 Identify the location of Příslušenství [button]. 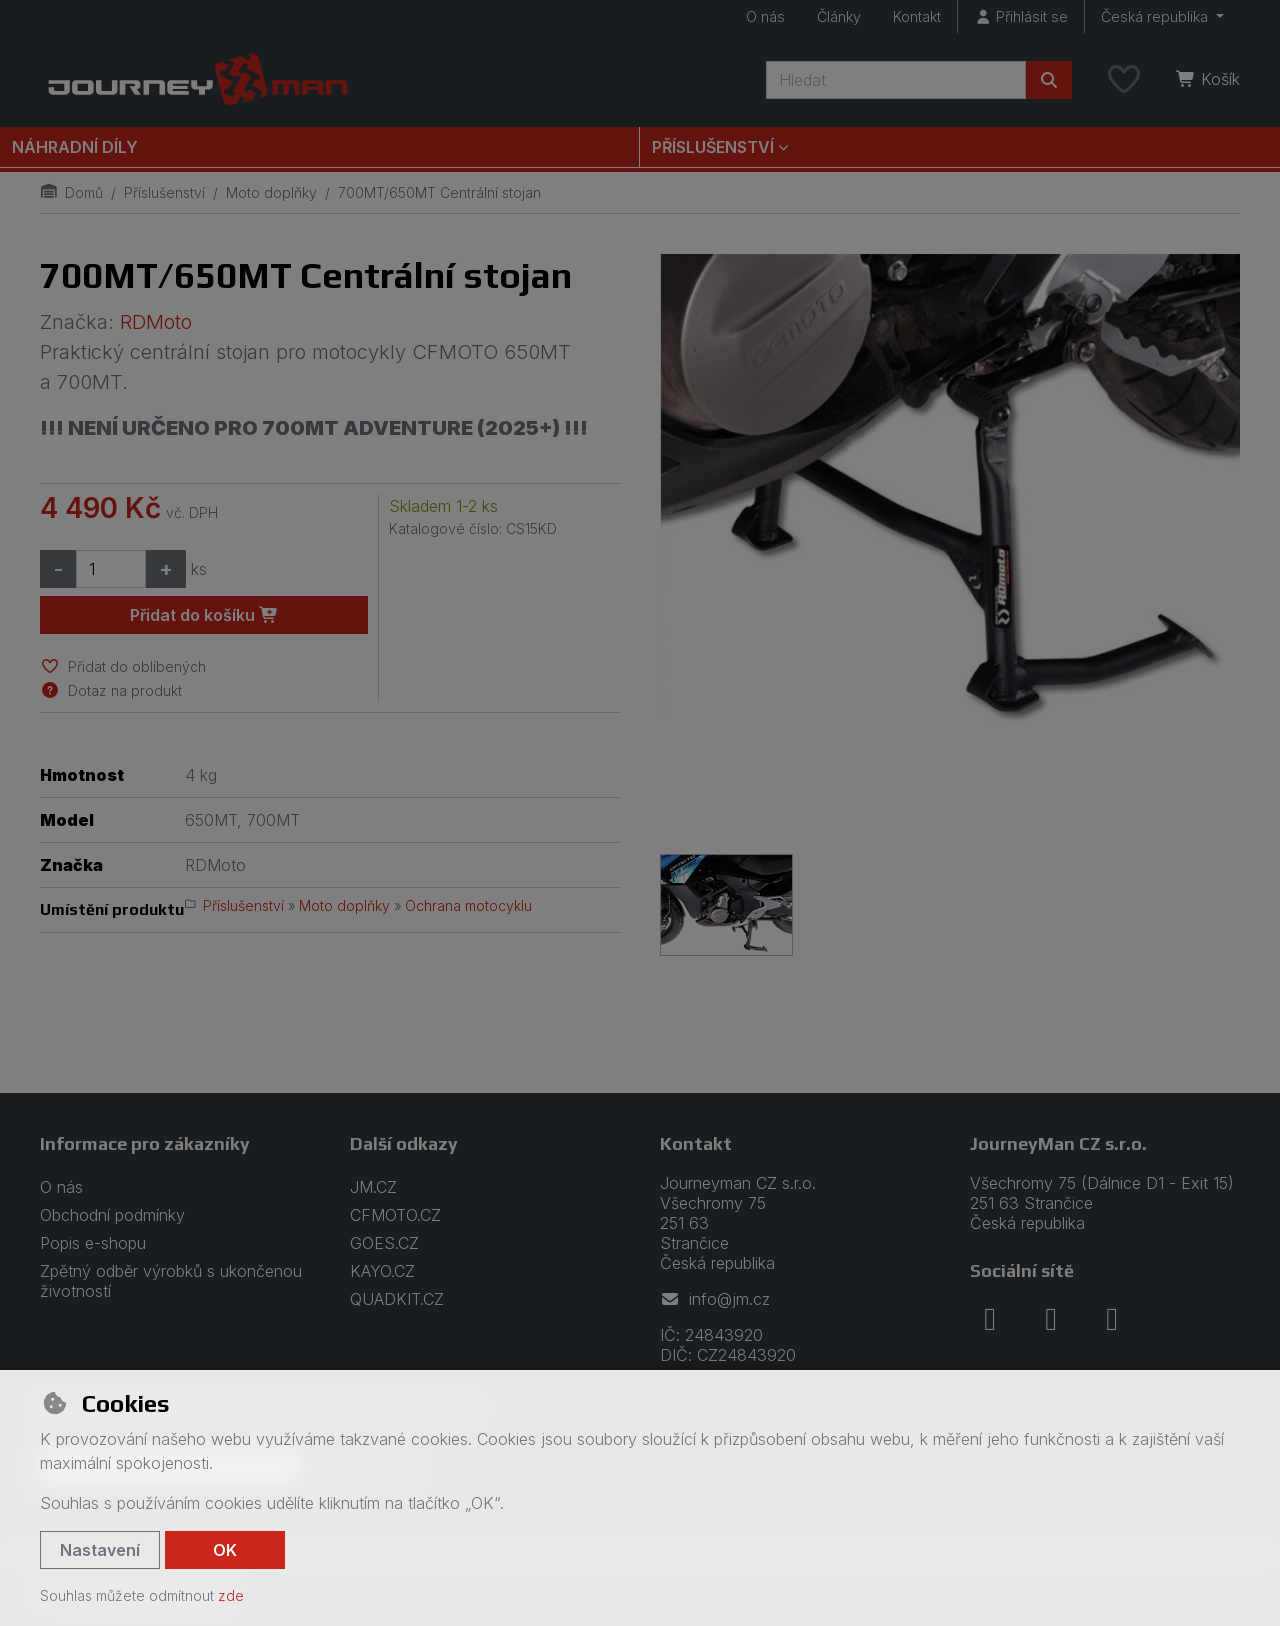
(713, 147).